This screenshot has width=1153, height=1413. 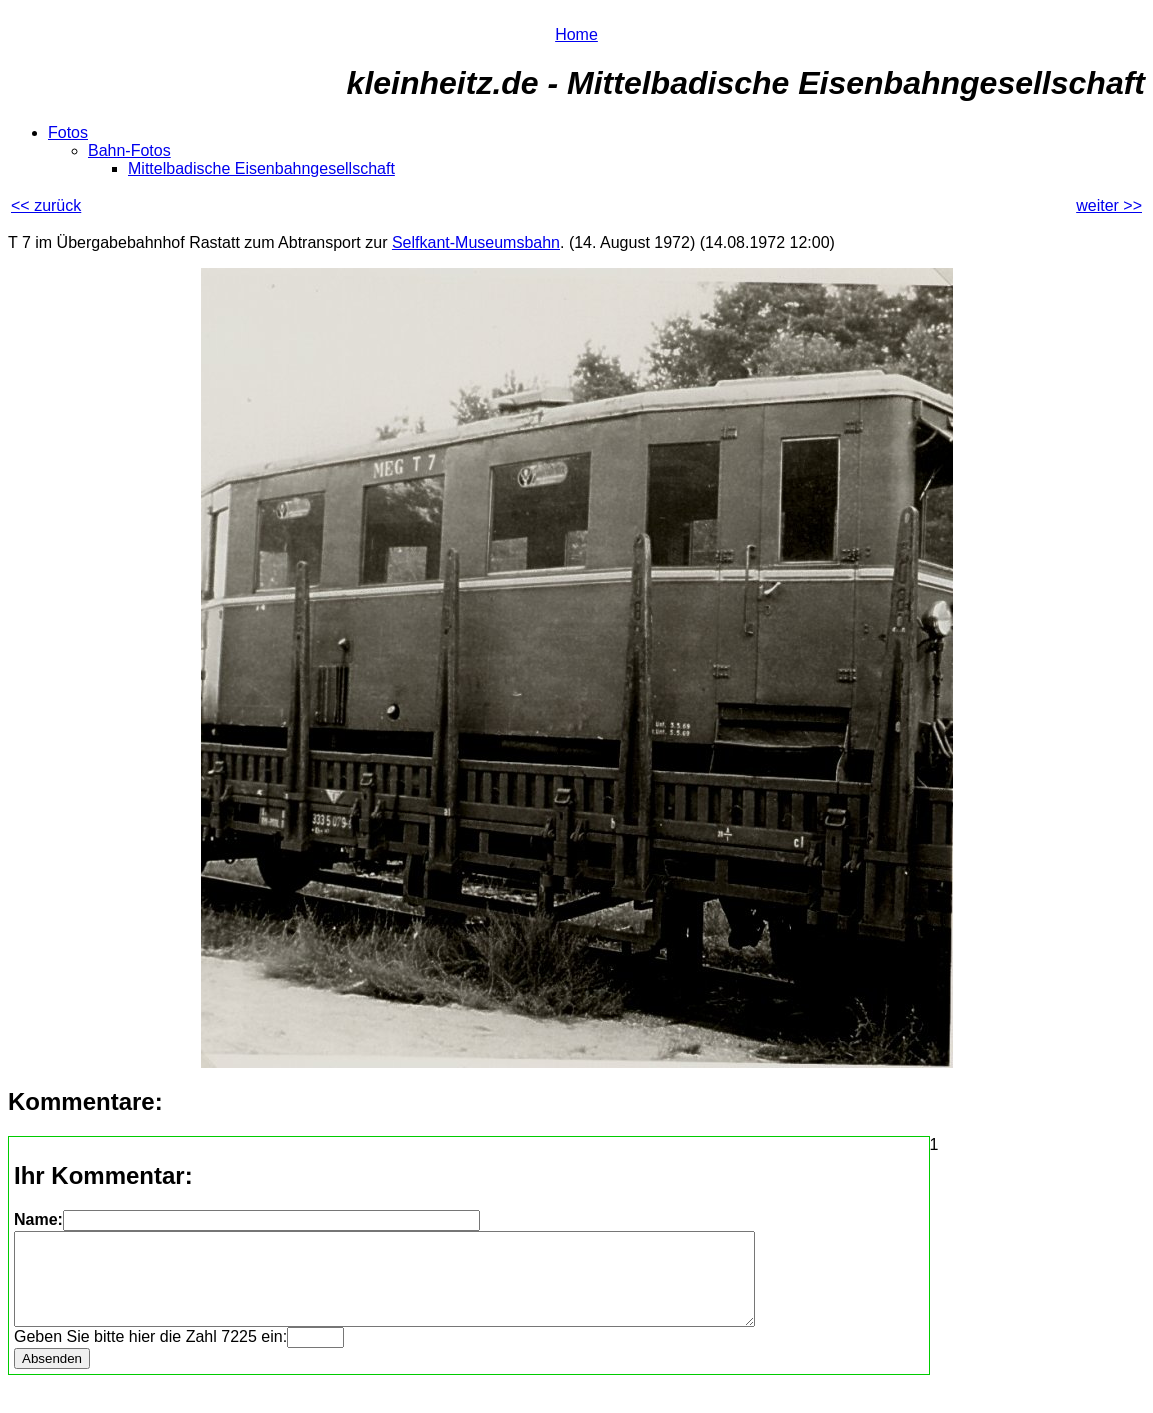 What do you see at coordinates (476, 242) in the screenshot?
I see `Selfkant-Museumsbahn` at bounding box center [476, 242].